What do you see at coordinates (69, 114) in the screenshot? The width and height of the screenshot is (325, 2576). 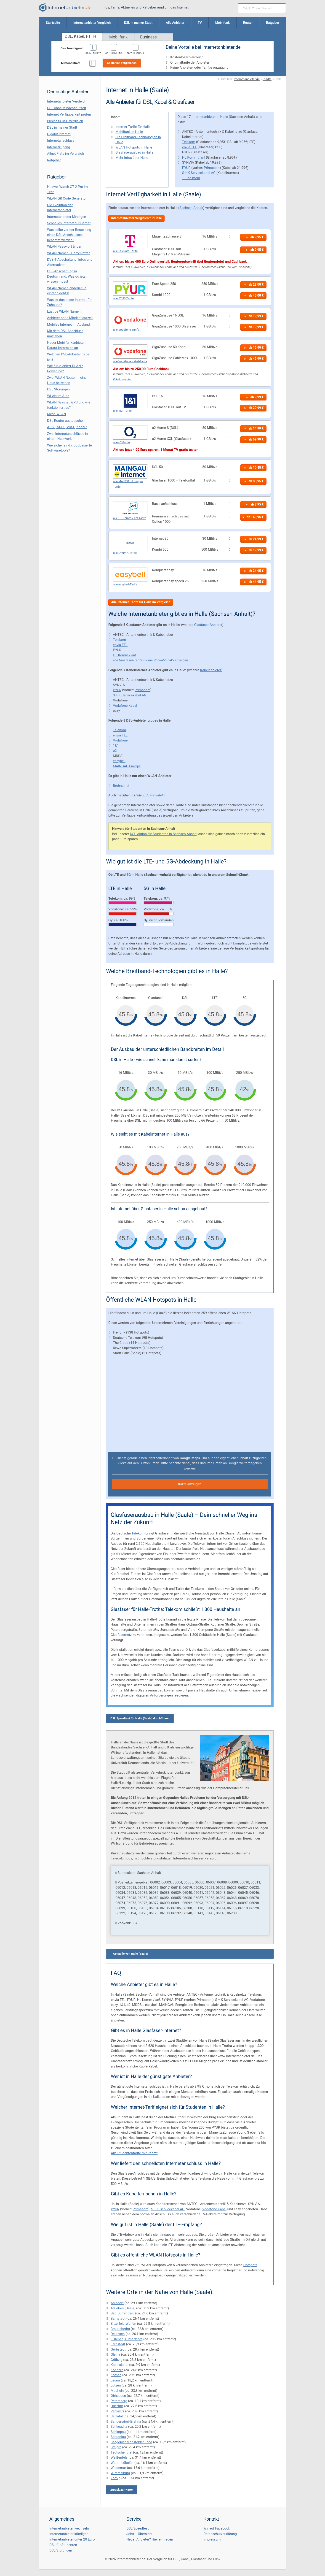 I see `Internet Verfügbarkeit prüfen` at bounding box center [69, 114].